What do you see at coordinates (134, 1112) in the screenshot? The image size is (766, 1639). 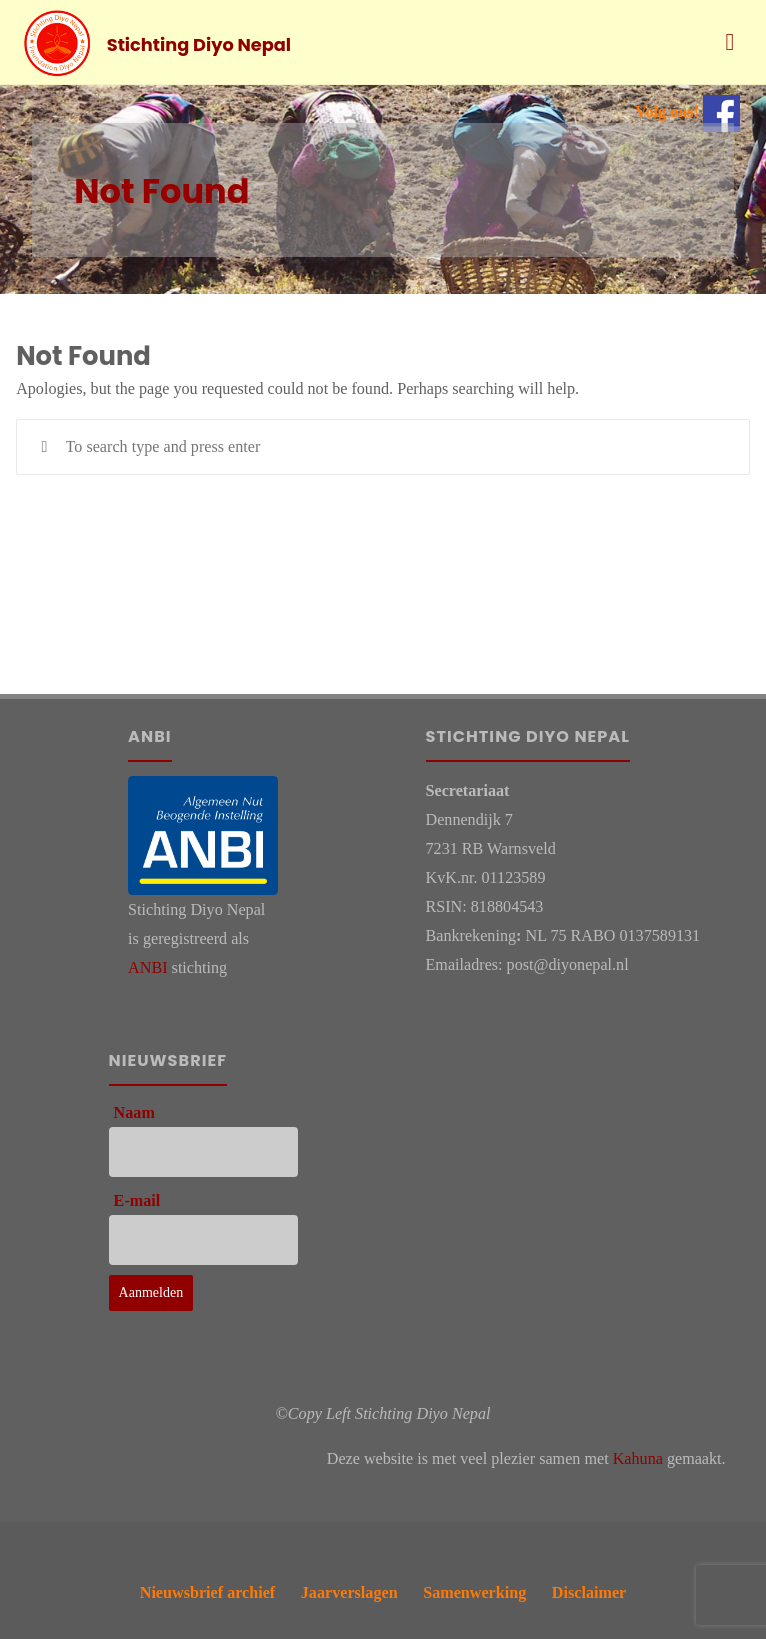 I see `Naam` at bounding box center [134, 1112].